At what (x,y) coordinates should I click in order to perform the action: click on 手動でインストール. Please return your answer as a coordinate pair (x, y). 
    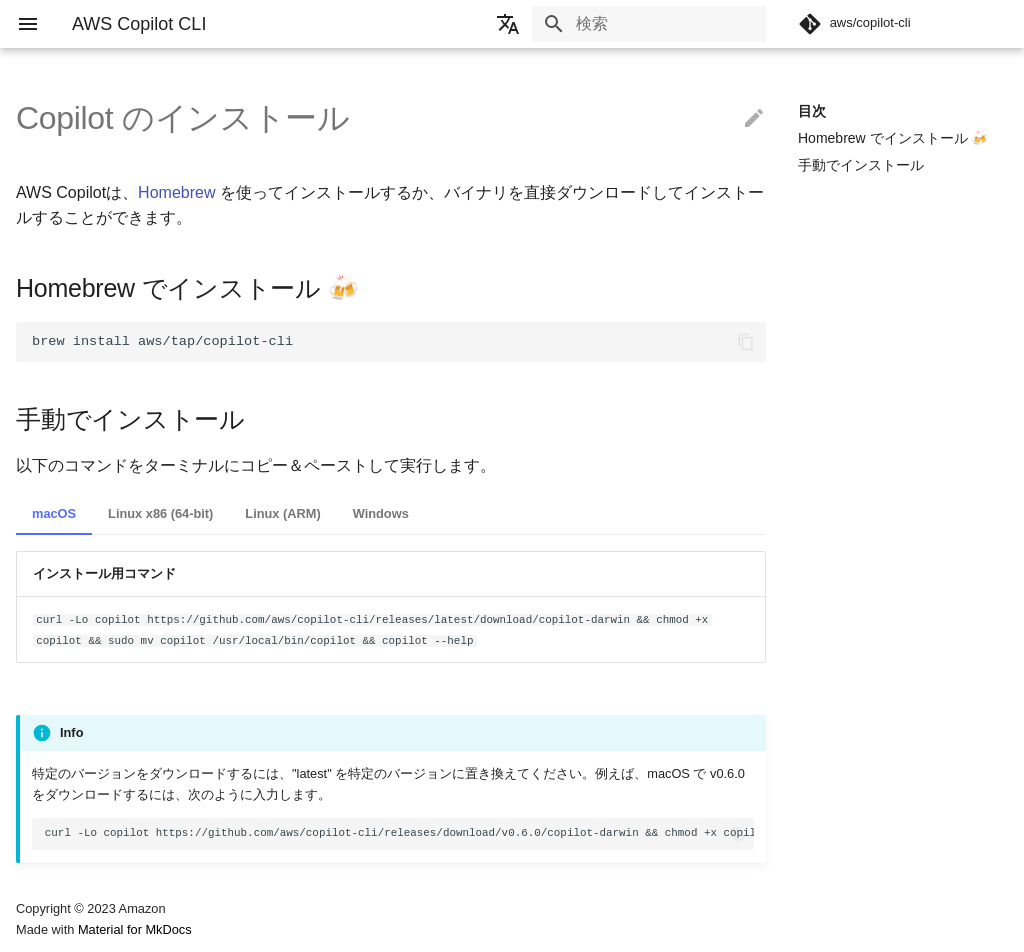
    Looking at the image, I should click on (861, 165).